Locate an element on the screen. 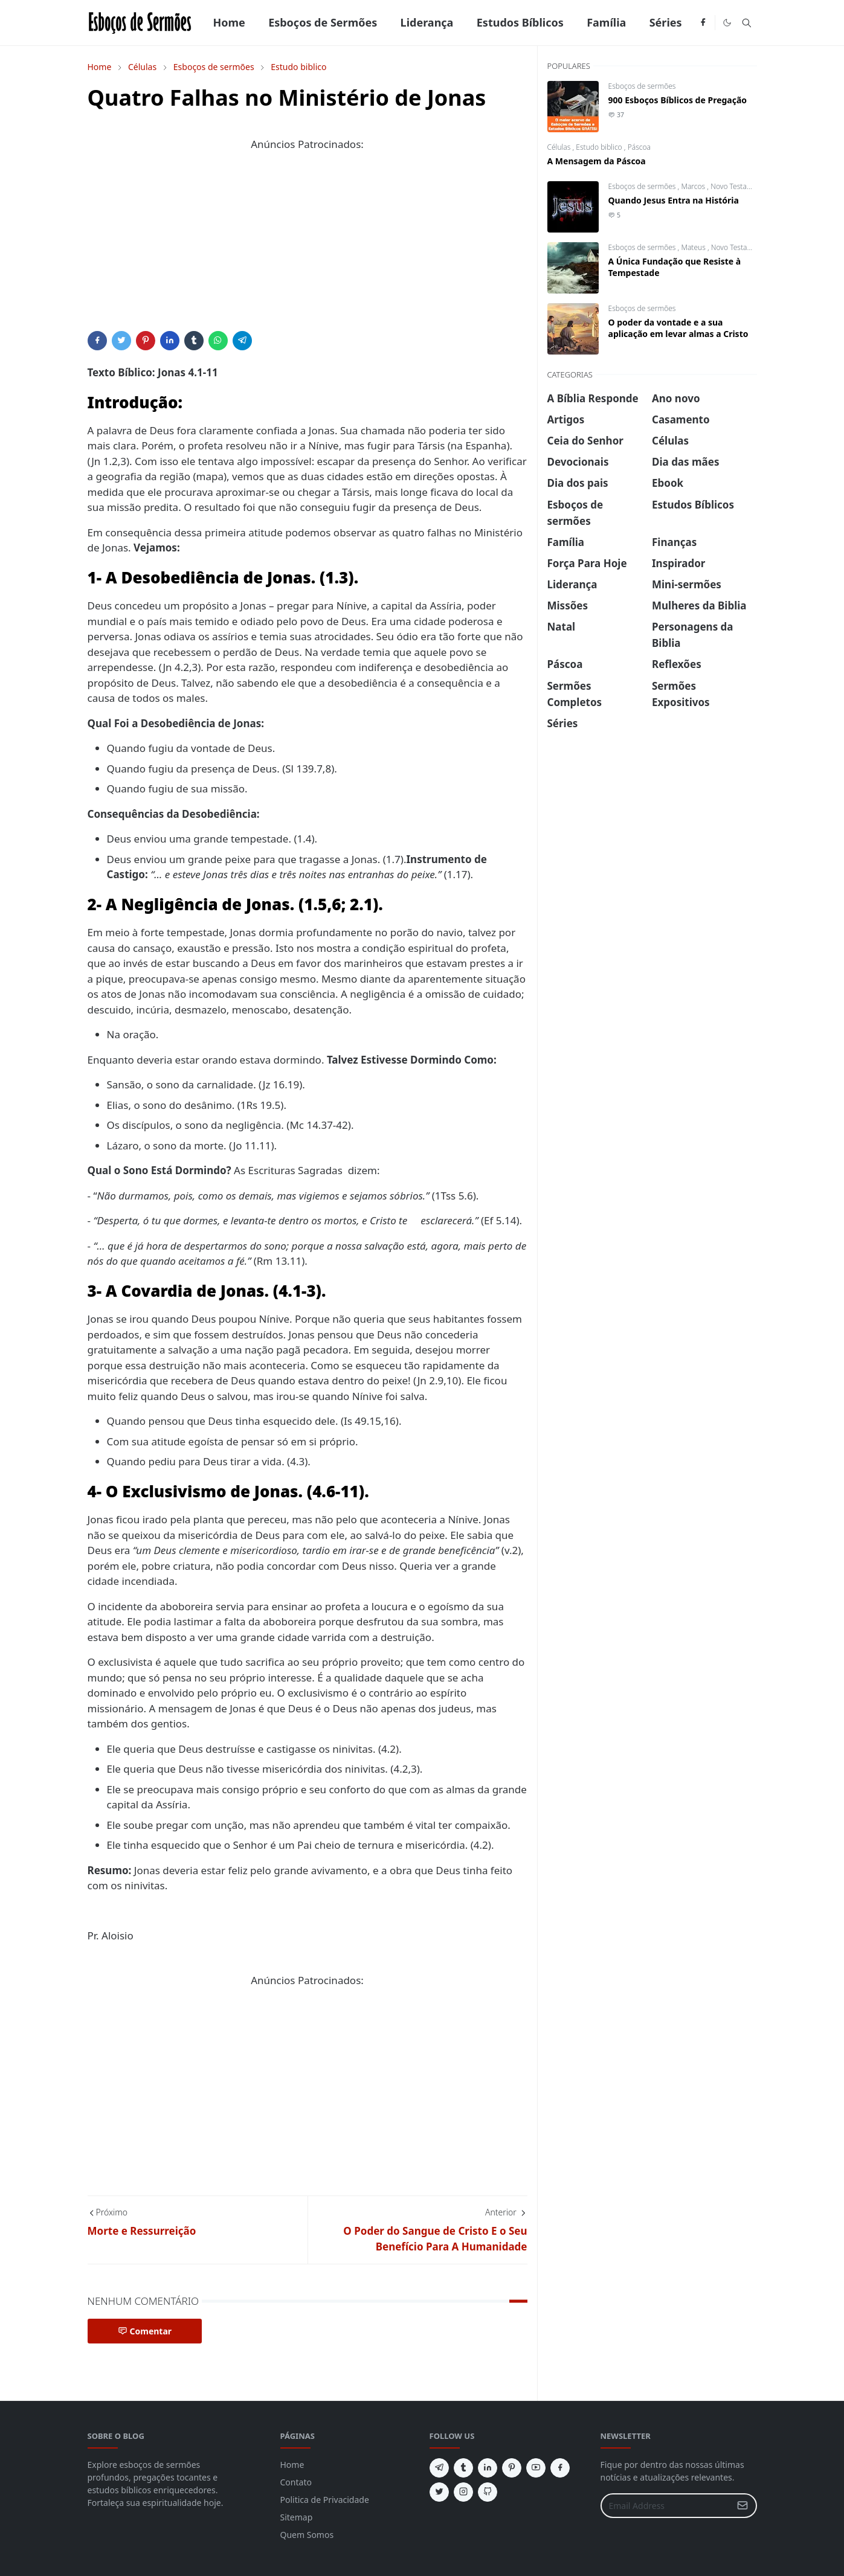 This screenshot has height=2576, width=844. [instagram] is located at coordinates (463, 2492).